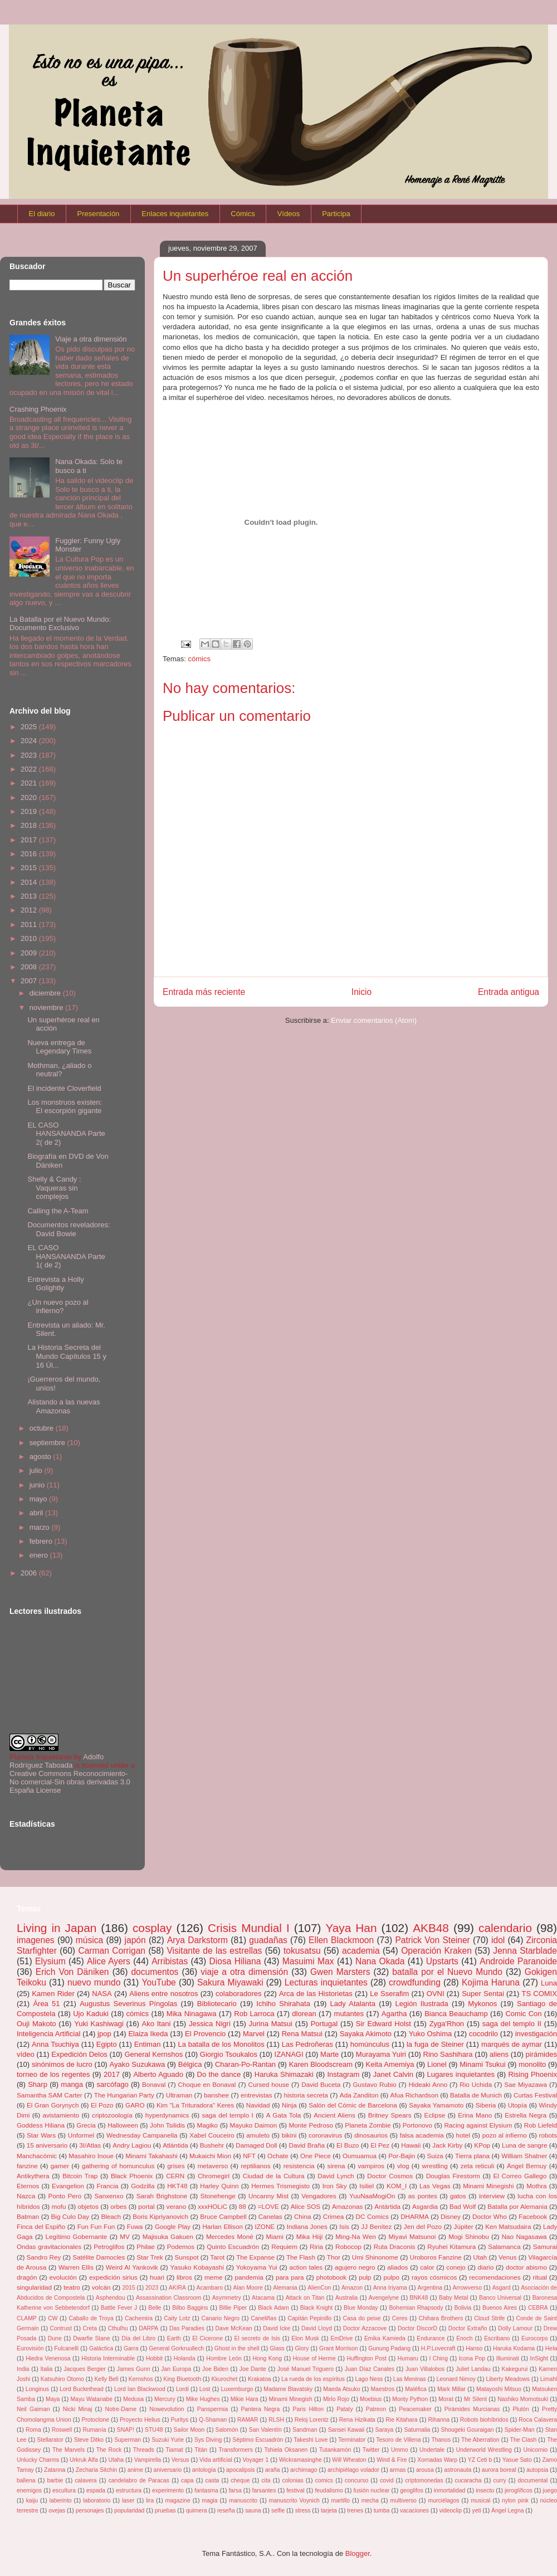  Describe the element at coordinates (265, 2226) in the screenshot. I see `IZONE` at that location.